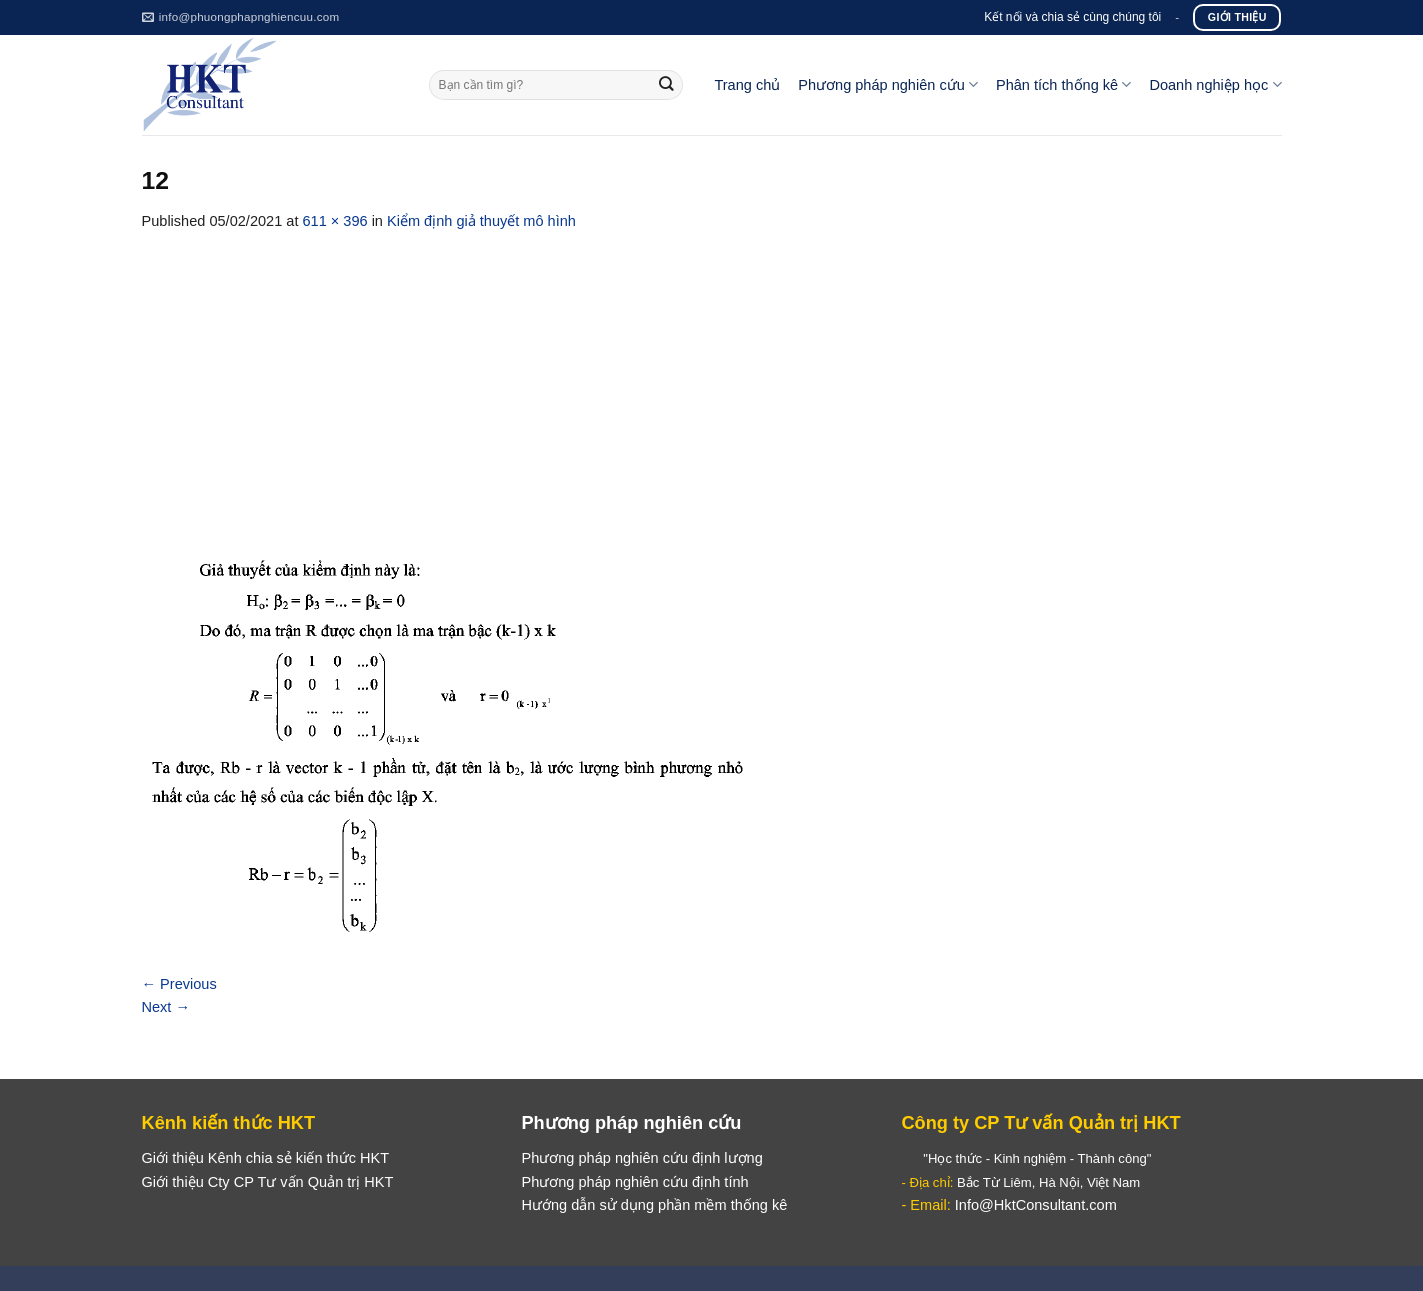 Image resolution: width=1423 pixels, height=1291 pixels. What do you see at coordinates (481, 221) in the screenshot?
I see `Kiểm định giả thuyết mô hình` at bounding box center [481, 221].